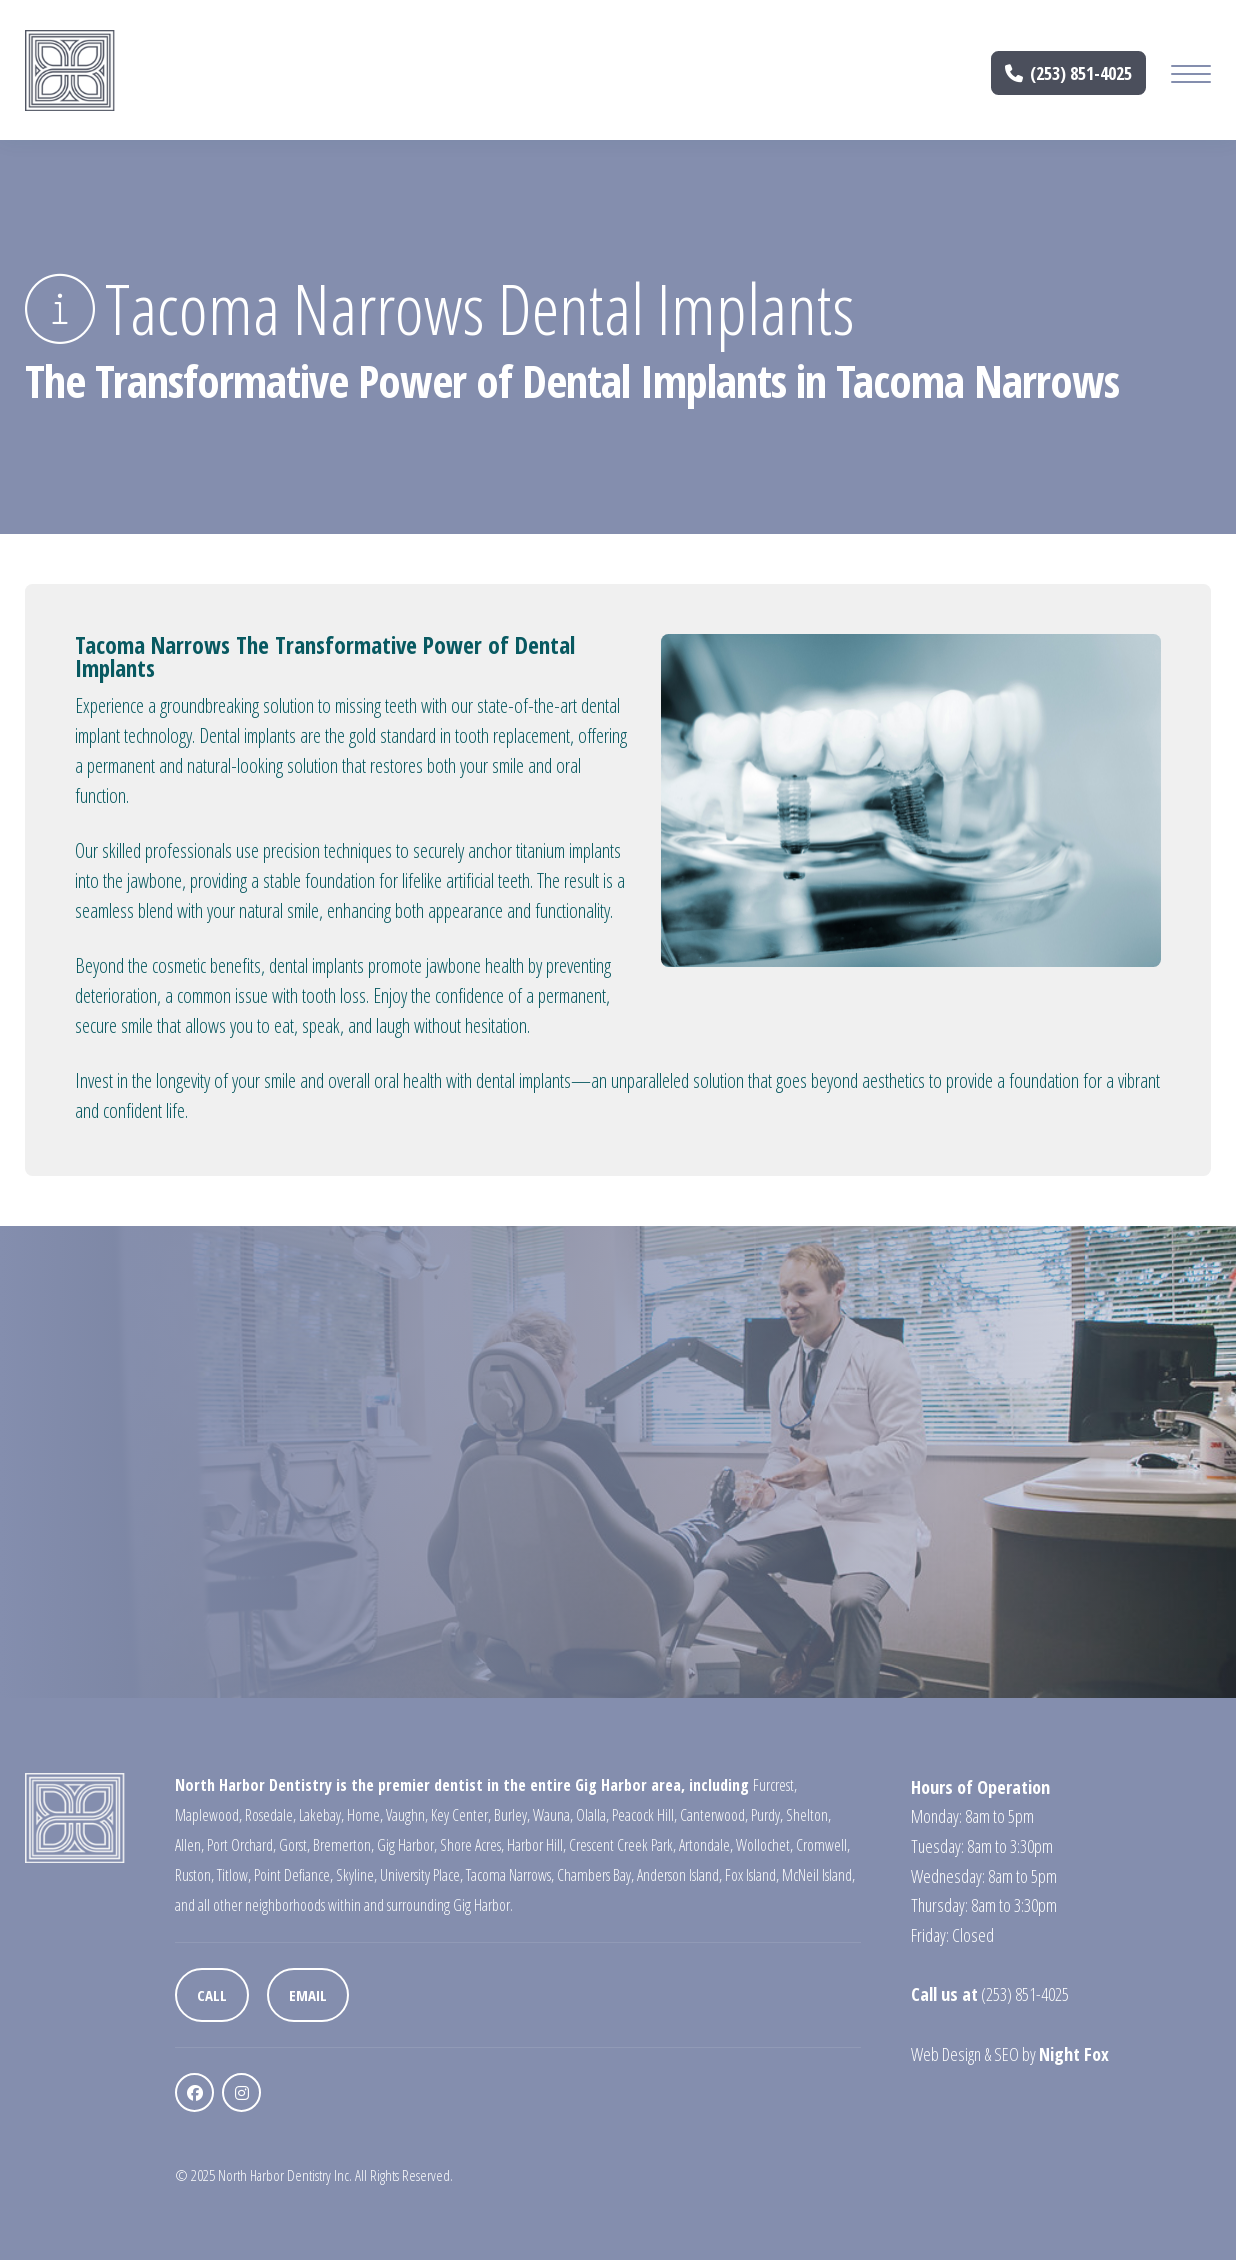  What do you see at coordinates (194, 1875) in the screenshot?
I see `Ruston,` at bounding box center [194, 1875].